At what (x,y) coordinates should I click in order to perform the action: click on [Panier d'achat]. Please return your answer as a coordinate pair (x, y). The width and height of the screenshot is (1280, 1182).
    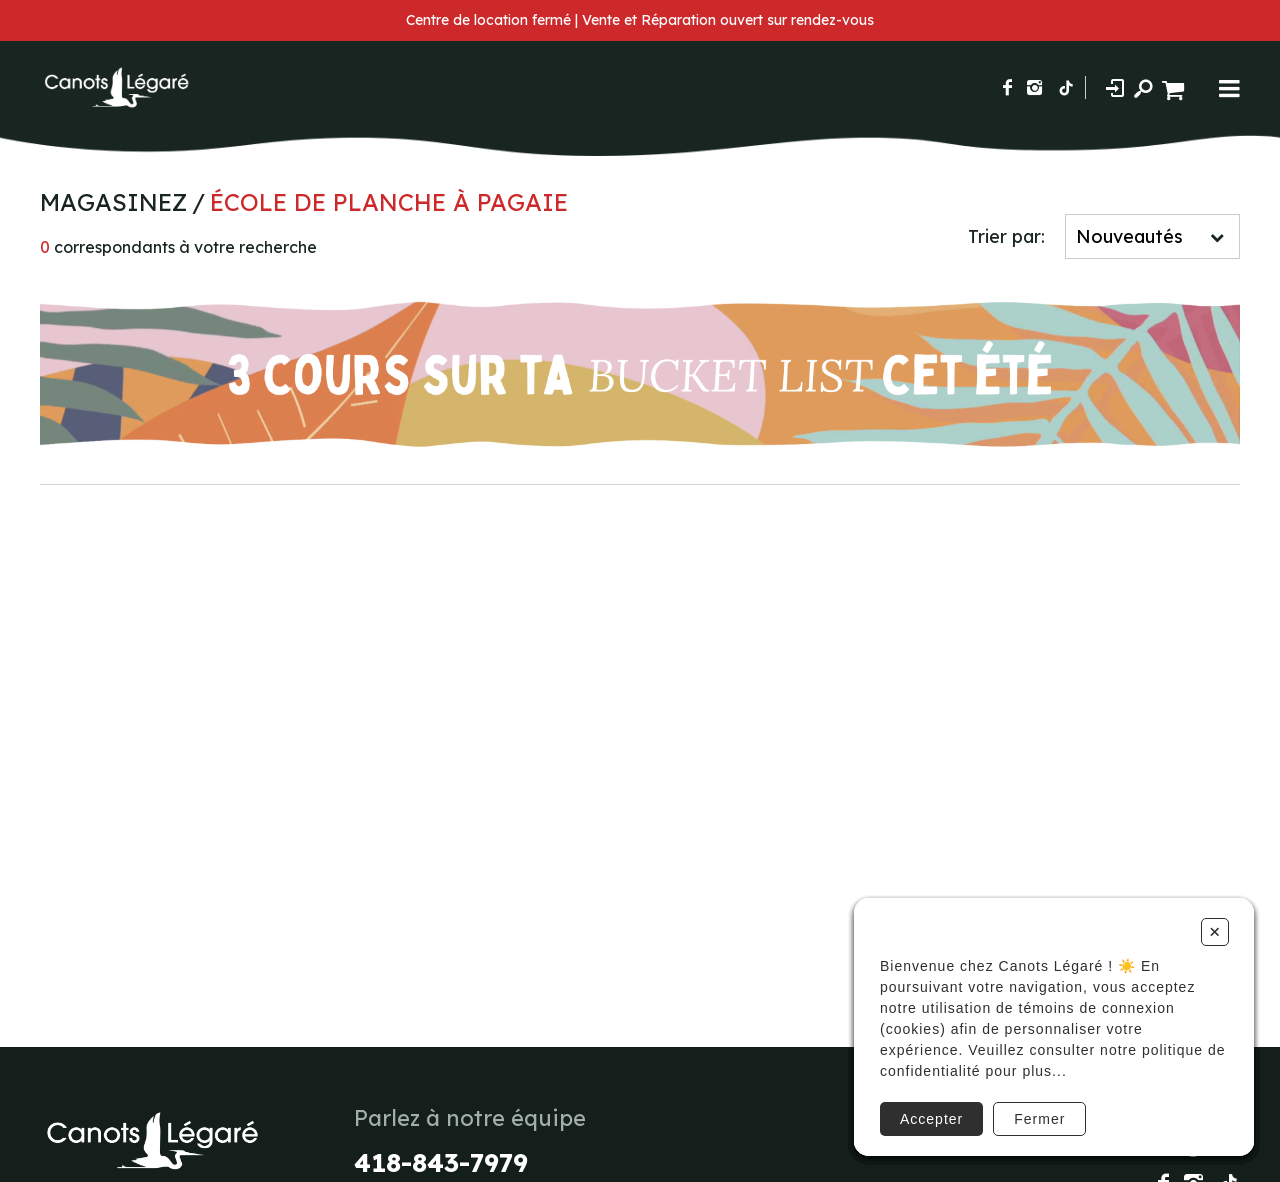
    Looking at the image, I should click on (1175, 87).